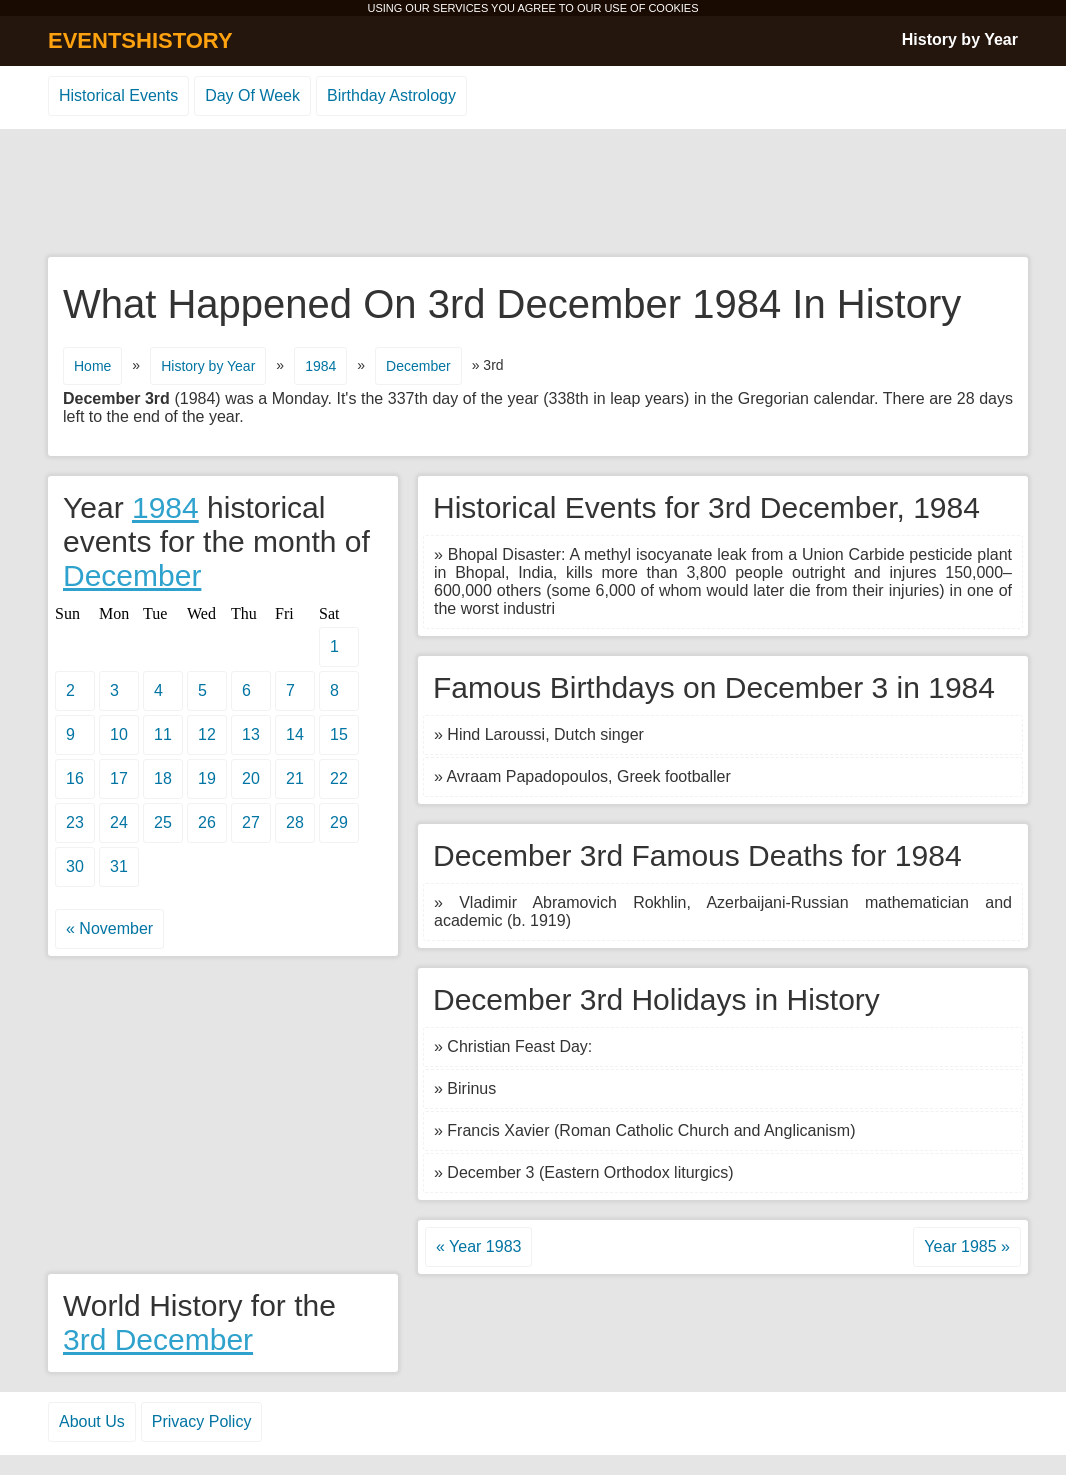 Image resolution: width=1066 pixels, height=1475 pixels. Describe the element at coordinates (478, 1246) in the screenshot. I see `« Year 1983` at that location.